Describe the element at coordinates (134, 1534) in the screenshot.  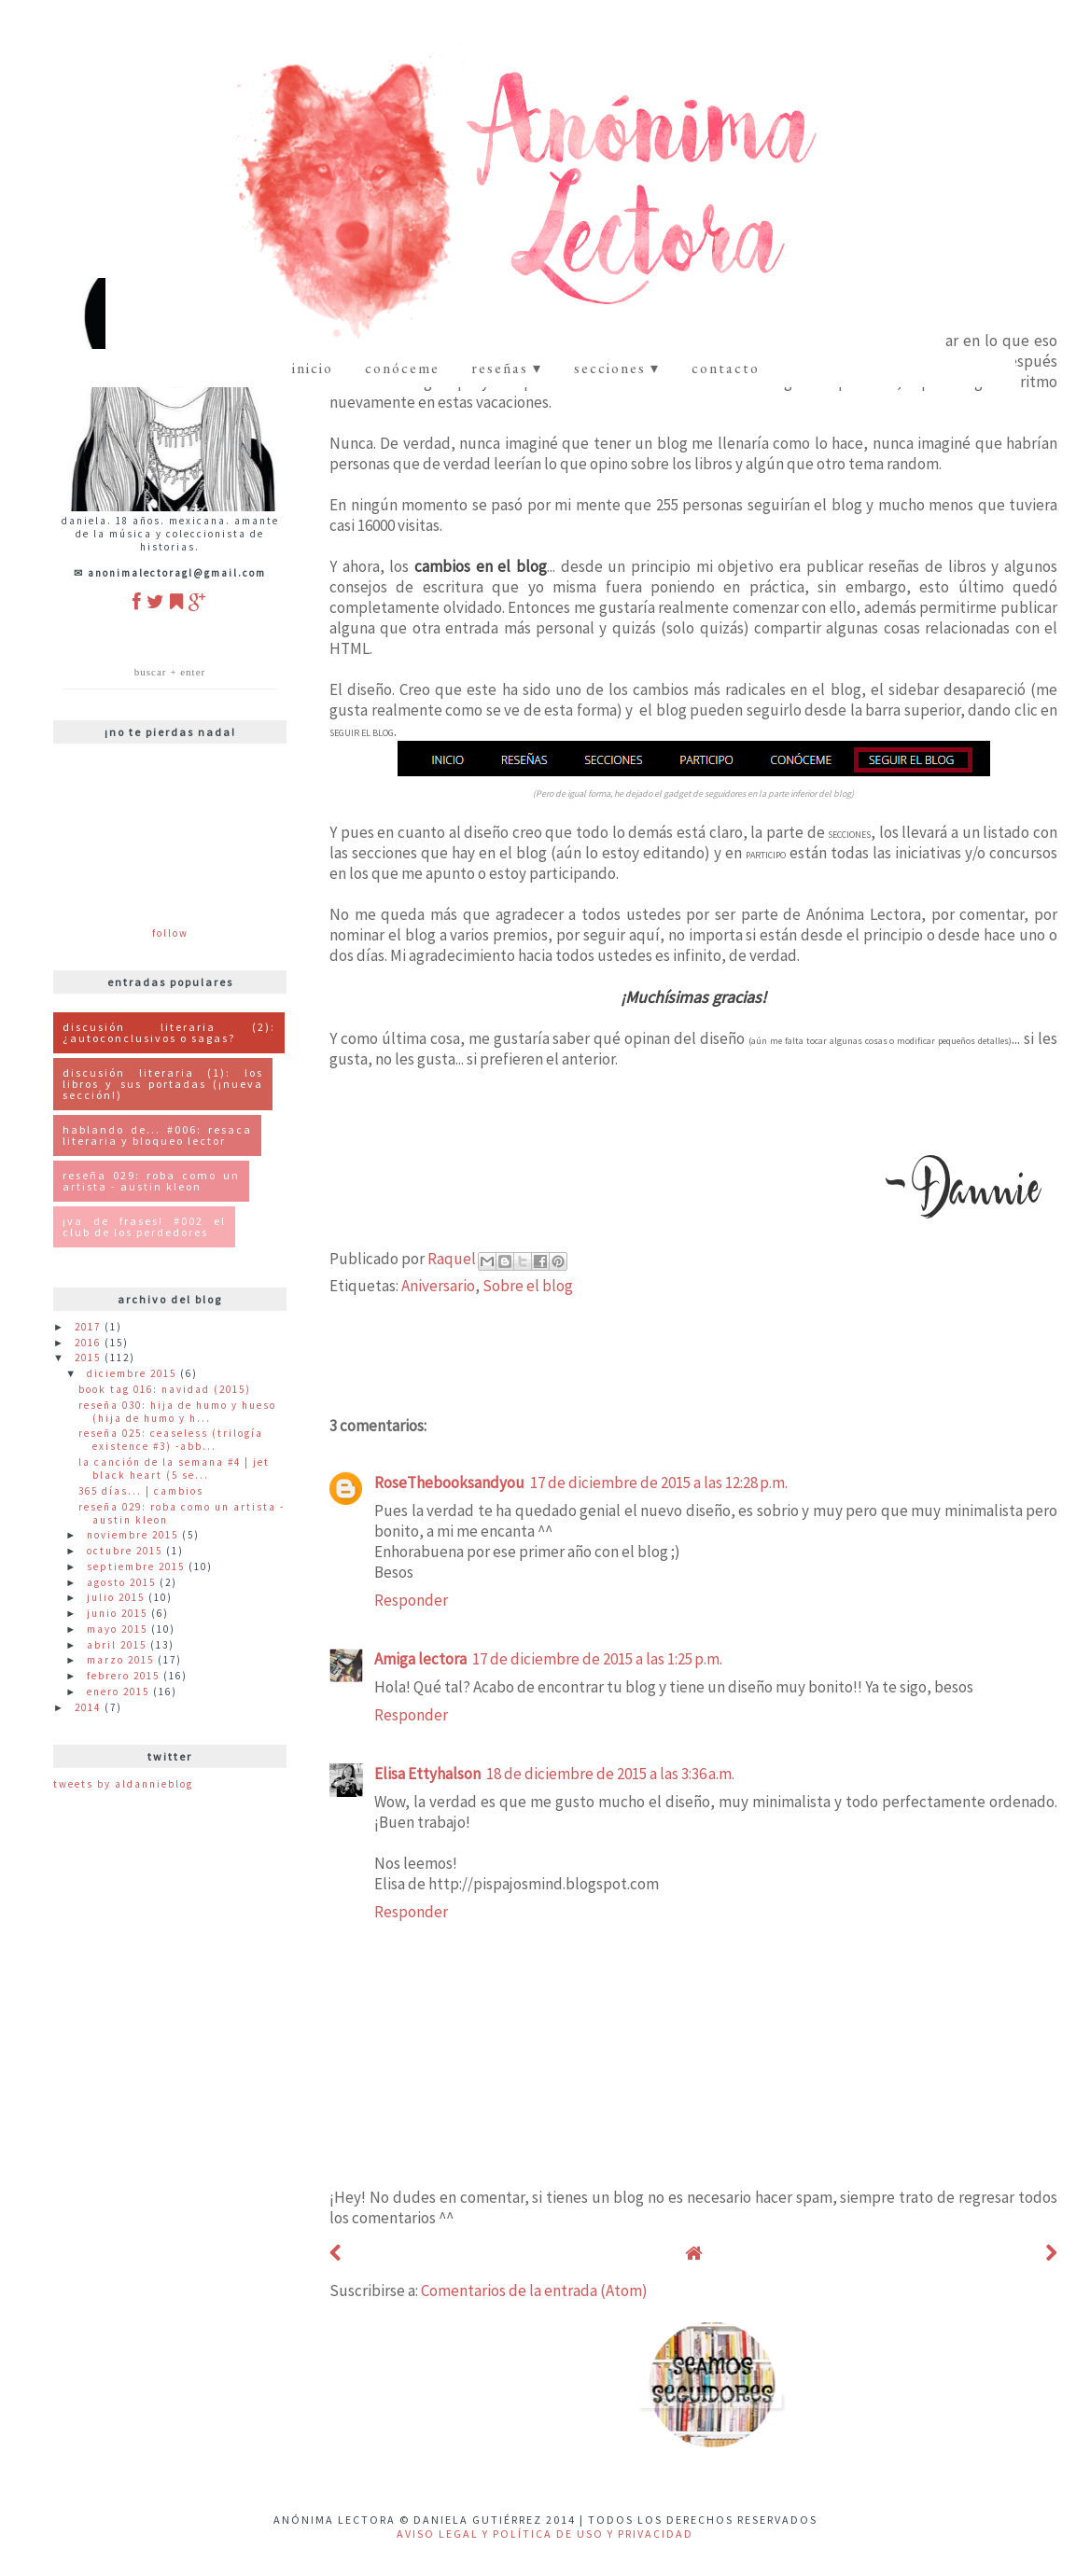
I see `noviembre 2015` at that location.